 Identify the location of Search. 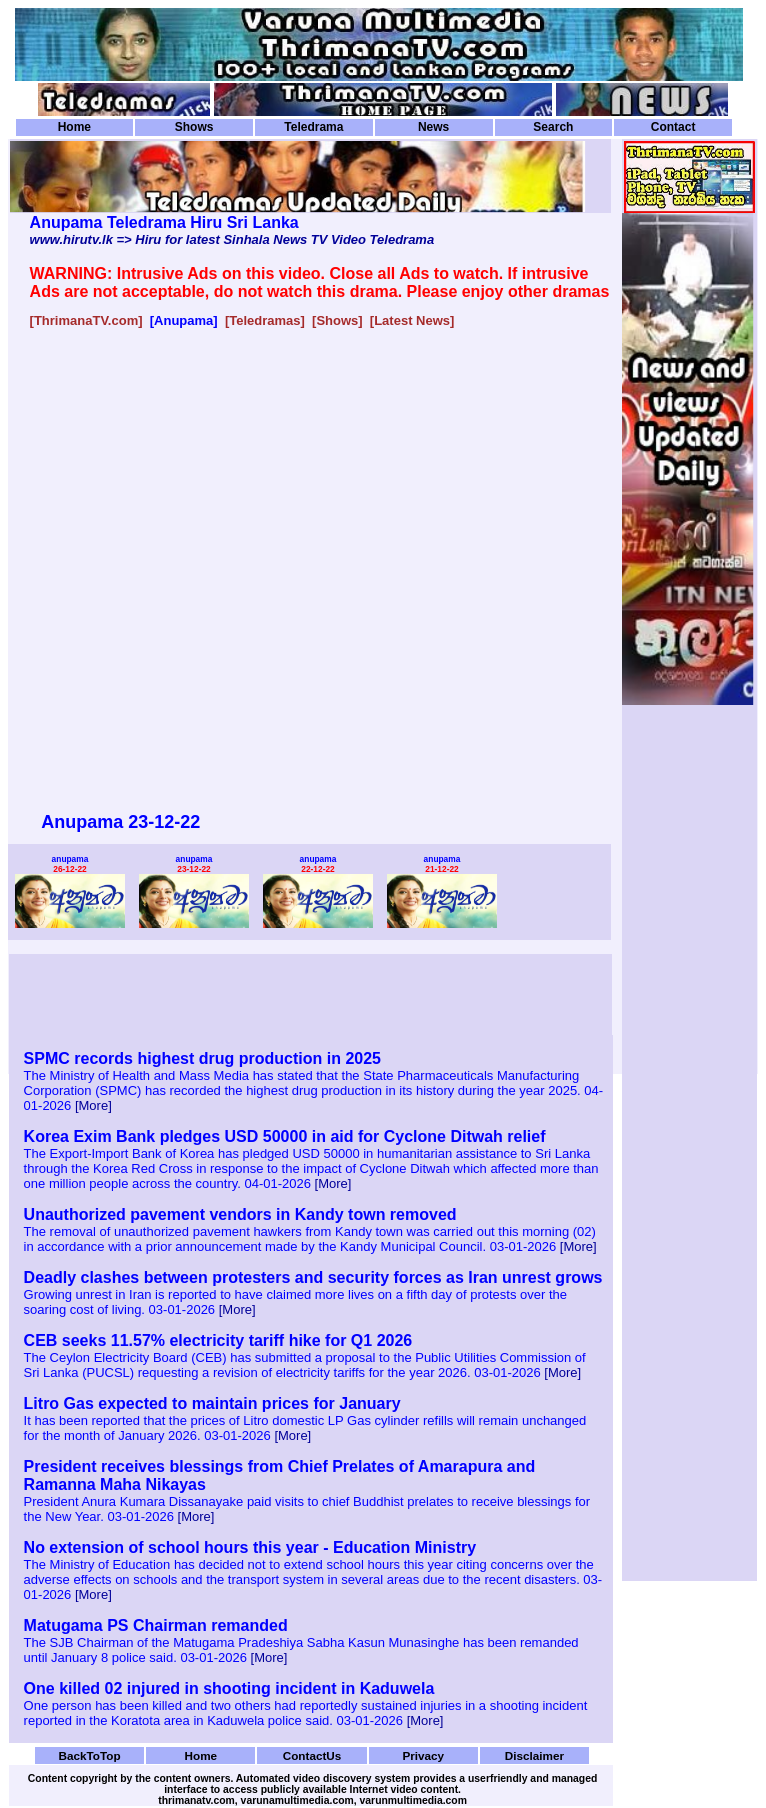
(553, 127).